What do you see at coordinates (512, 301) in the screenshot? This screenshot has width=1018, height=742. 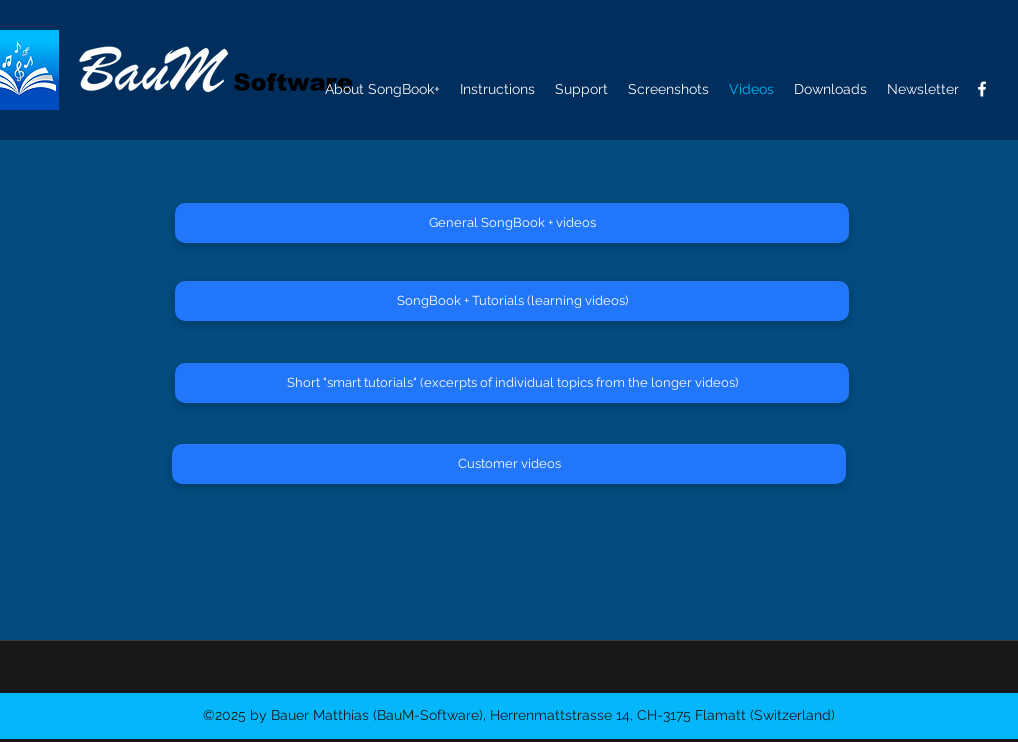 I see `[SongBook + Tutorials (learning videos)]` at bounding box center [512, 301].